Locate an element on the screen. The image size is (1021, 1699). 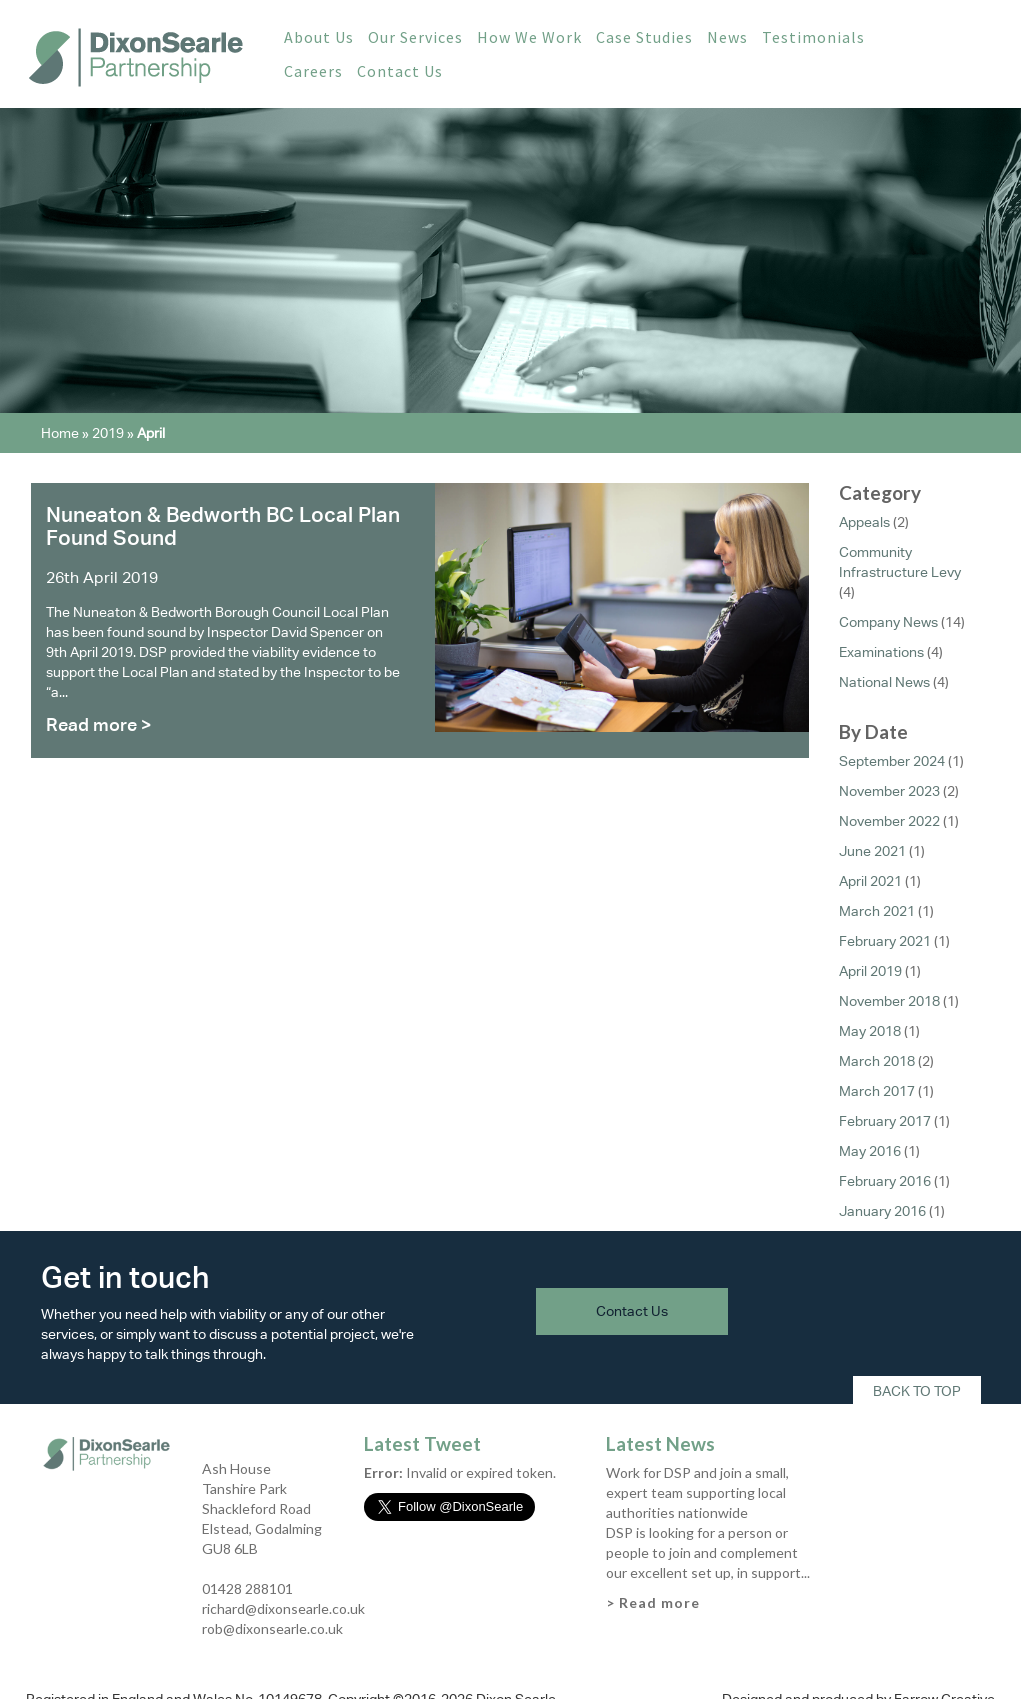
Contact Us is located at coordinates (400, 71).